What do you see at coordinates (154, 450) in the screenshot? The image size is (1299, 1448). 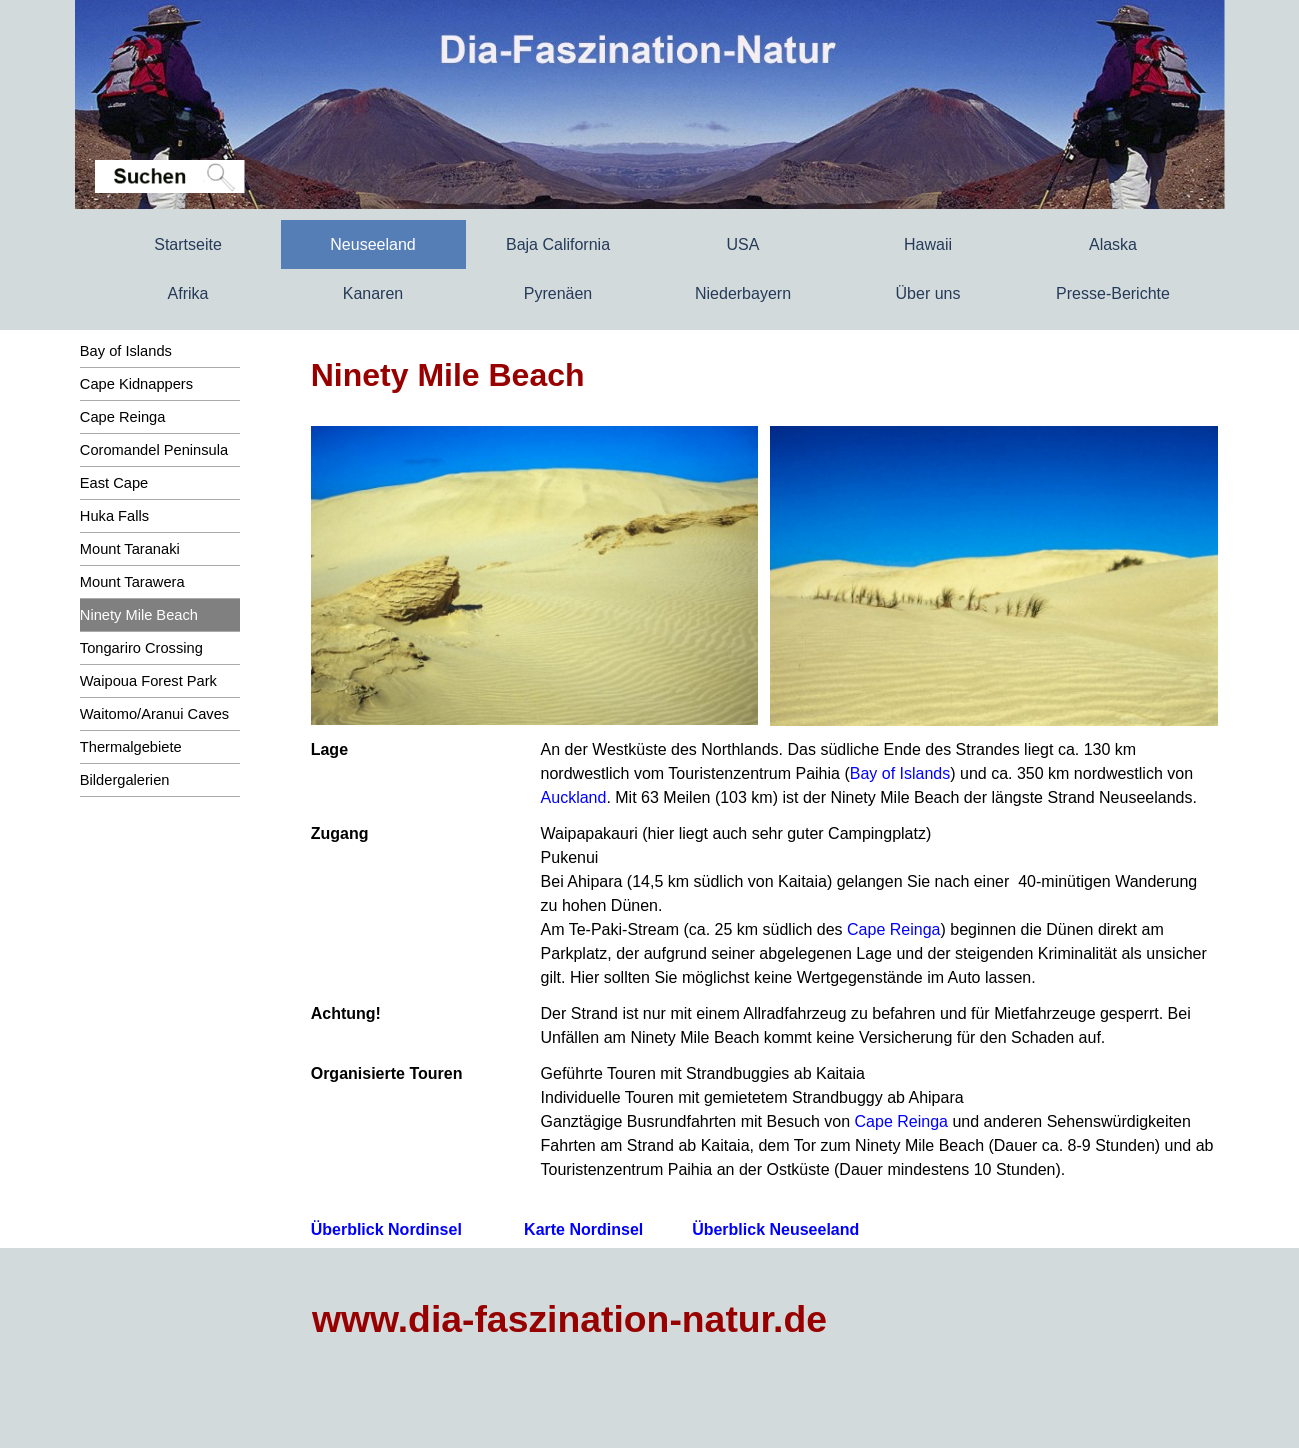 I see `Coromandel Peninsula` at bounding box center [154, 450].